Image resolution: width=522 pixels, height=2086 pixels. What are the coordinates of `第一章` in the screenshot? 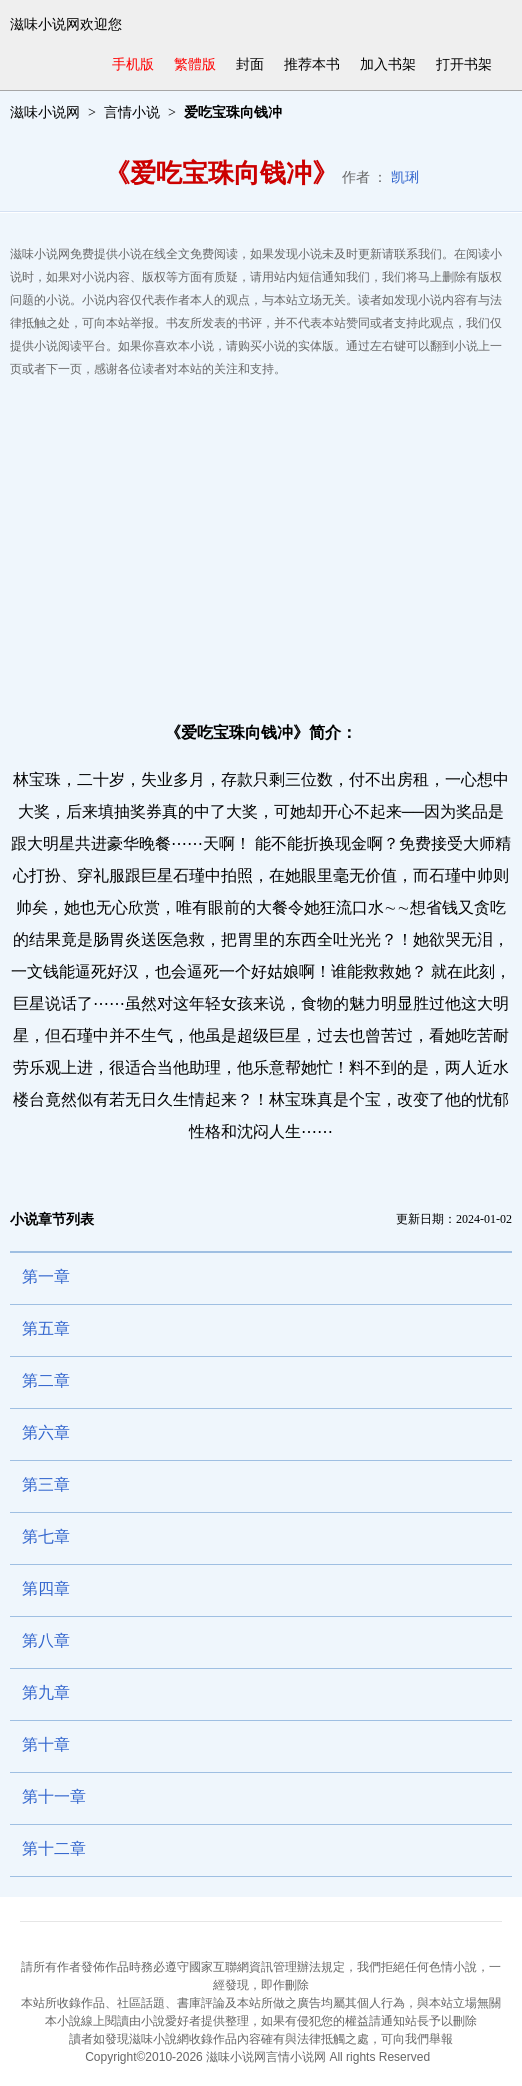 It's located at (46, 1276).